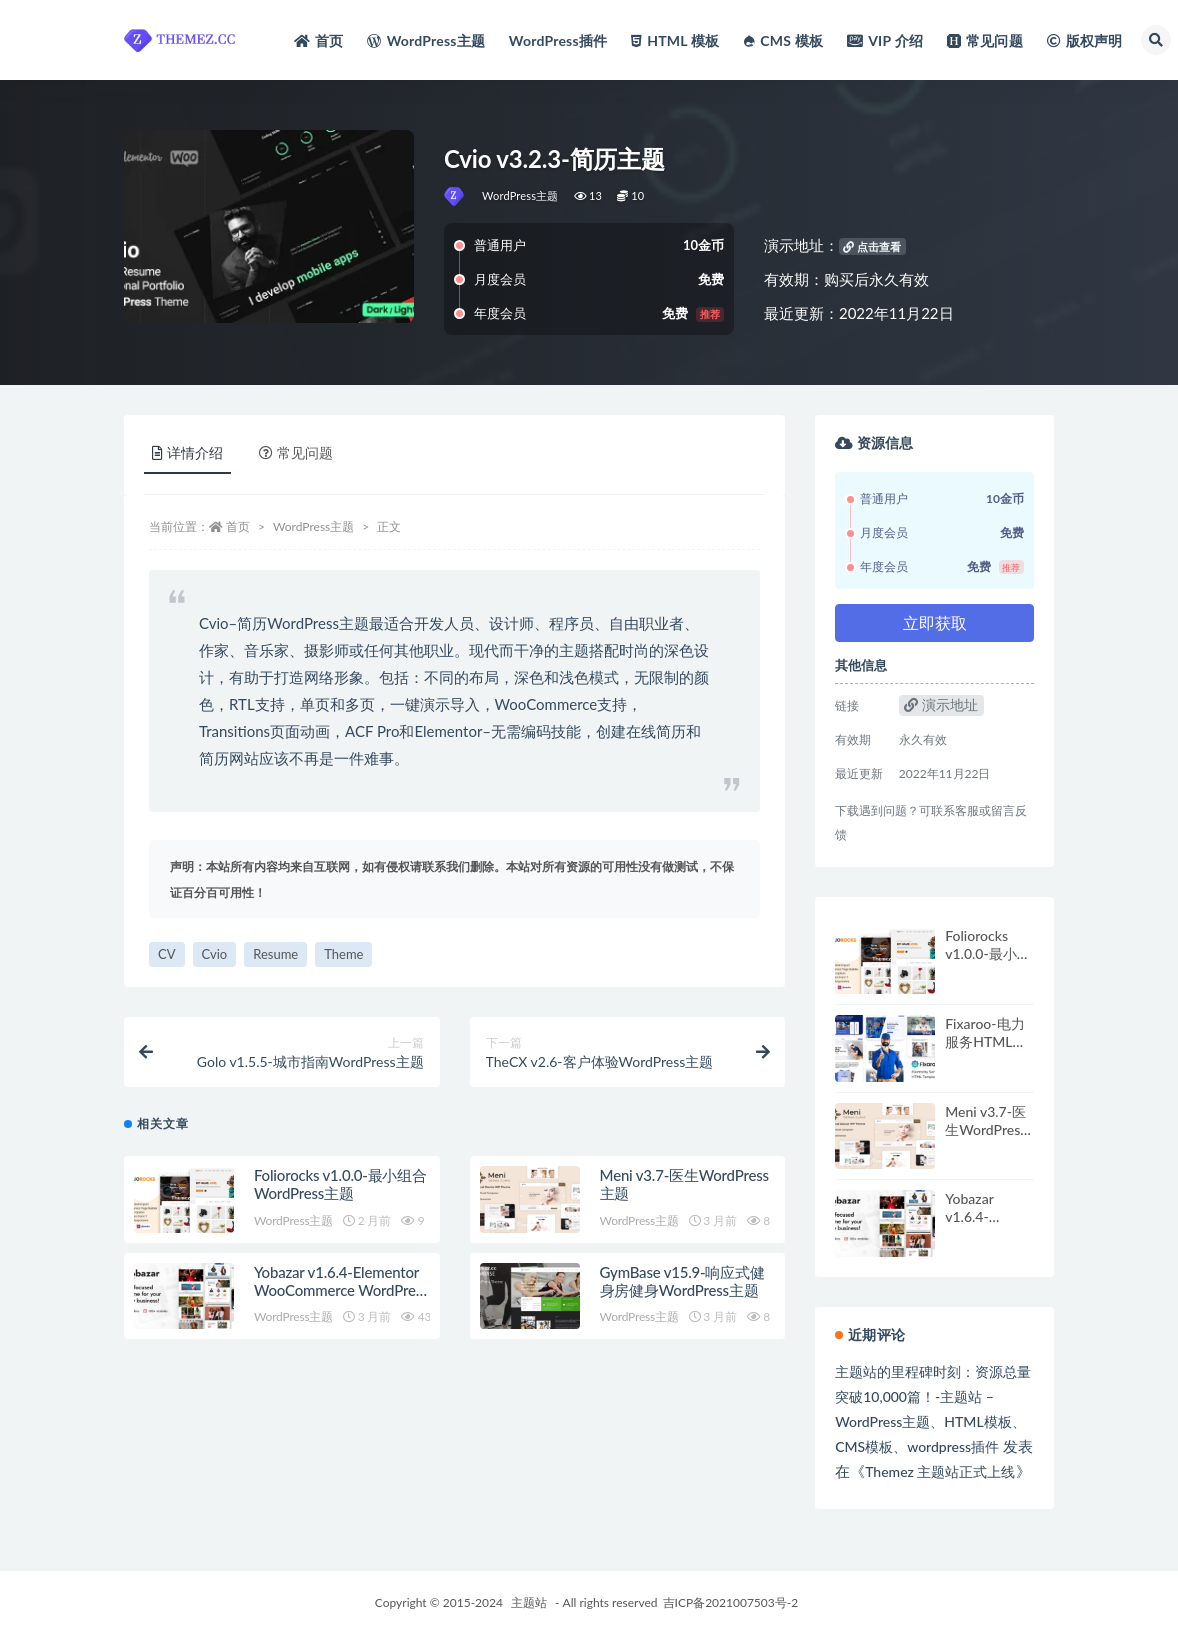 Image resolution: width=1178 pixels, height=1635 pixels. Describe the element at coordinates (520, 195) in the screenshot. I see `WordPress主题` at that location.